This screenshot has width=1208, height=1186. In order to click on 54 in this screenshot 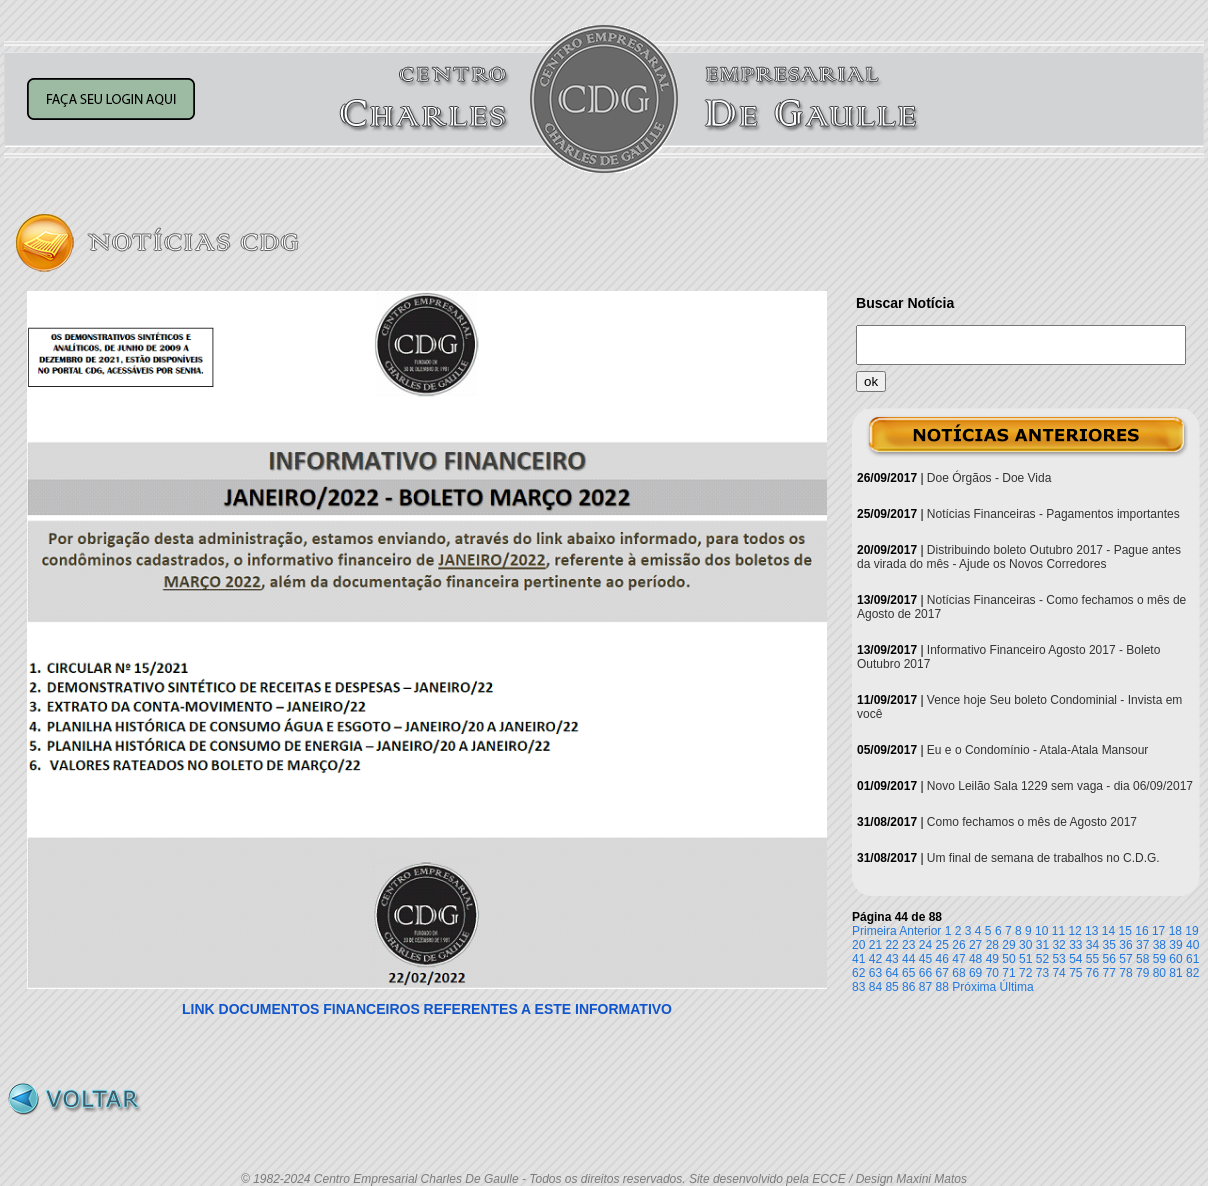, I will do `click(1075, 959)`.